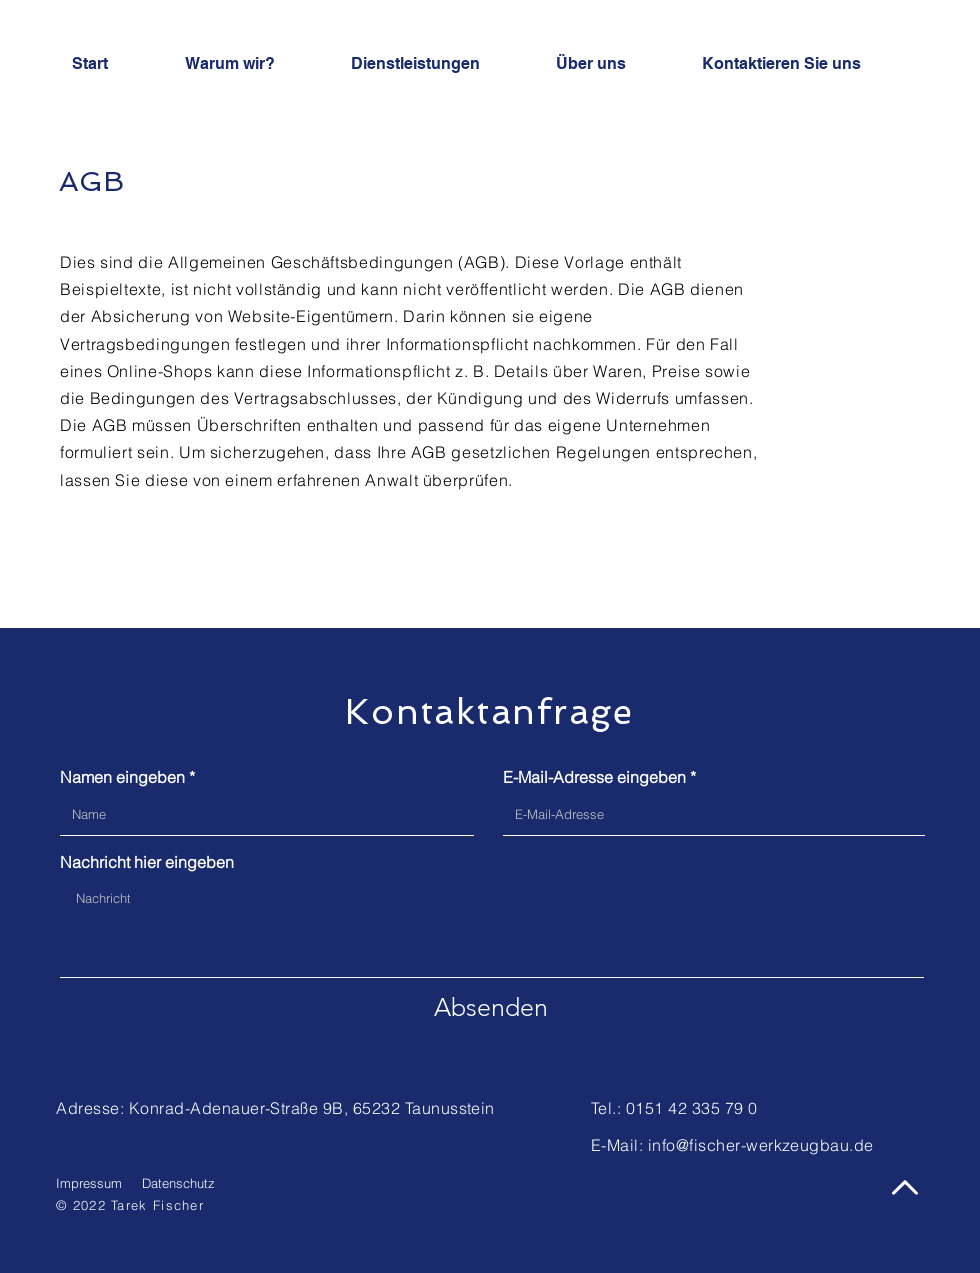  What do you see at coordinates (491, 1007) in the screenshot?
I see `[Absenden]` at bounding box center [491, 1007].